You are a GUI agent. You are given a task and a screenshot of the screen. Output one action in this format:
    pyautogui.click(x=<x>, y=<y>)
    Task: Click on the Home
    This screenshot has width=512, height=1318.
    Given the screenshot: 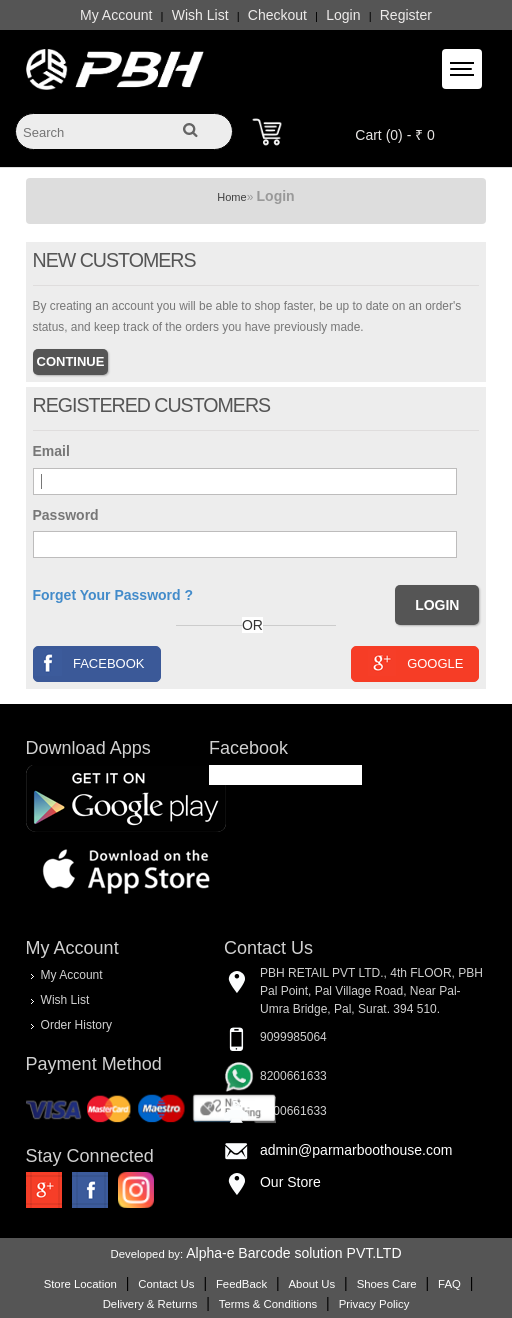 What is the action you would take?
    pyautogui.click(x=231, y=197)
    